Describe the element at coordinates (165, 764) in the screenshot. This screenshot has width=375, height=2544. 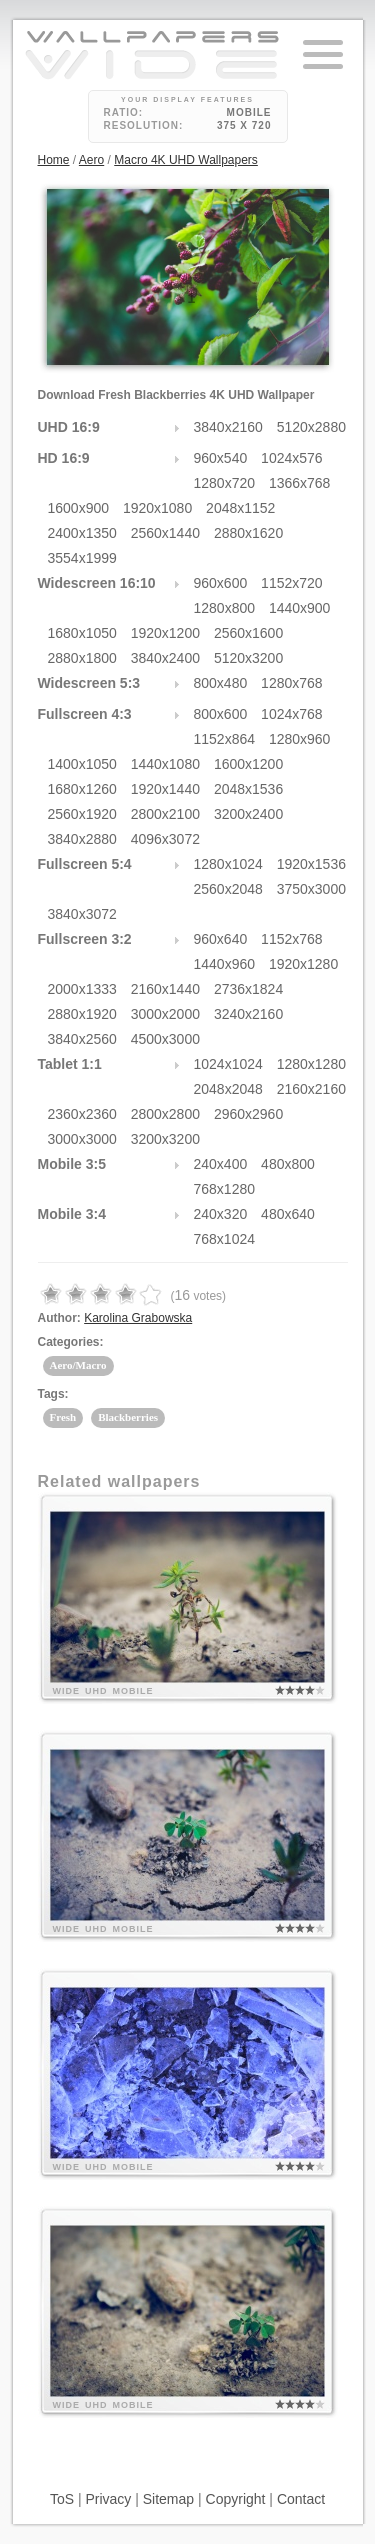
I see `1440x1080` at that location.